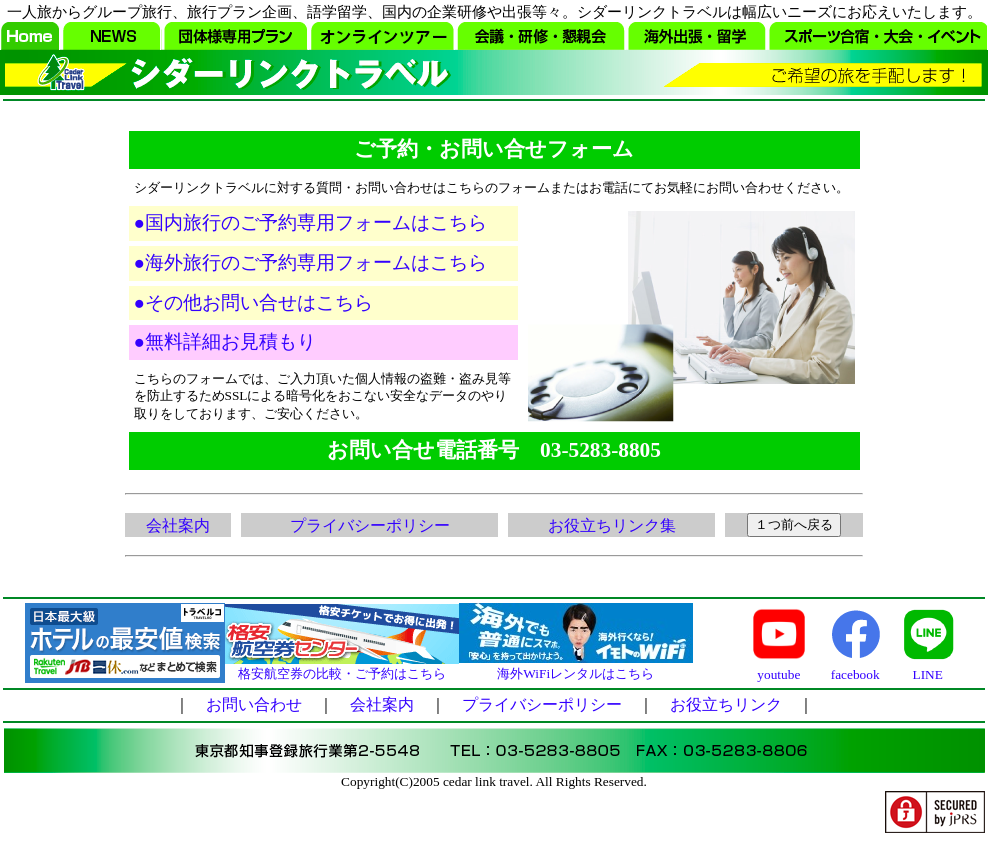 This screenshot has width=988, height=856. What do you see at coordinates (310, 222) in the screenshot?
I see `●国内旅行のご予約専用フォームはこちら` at bounding box center [310, 222].